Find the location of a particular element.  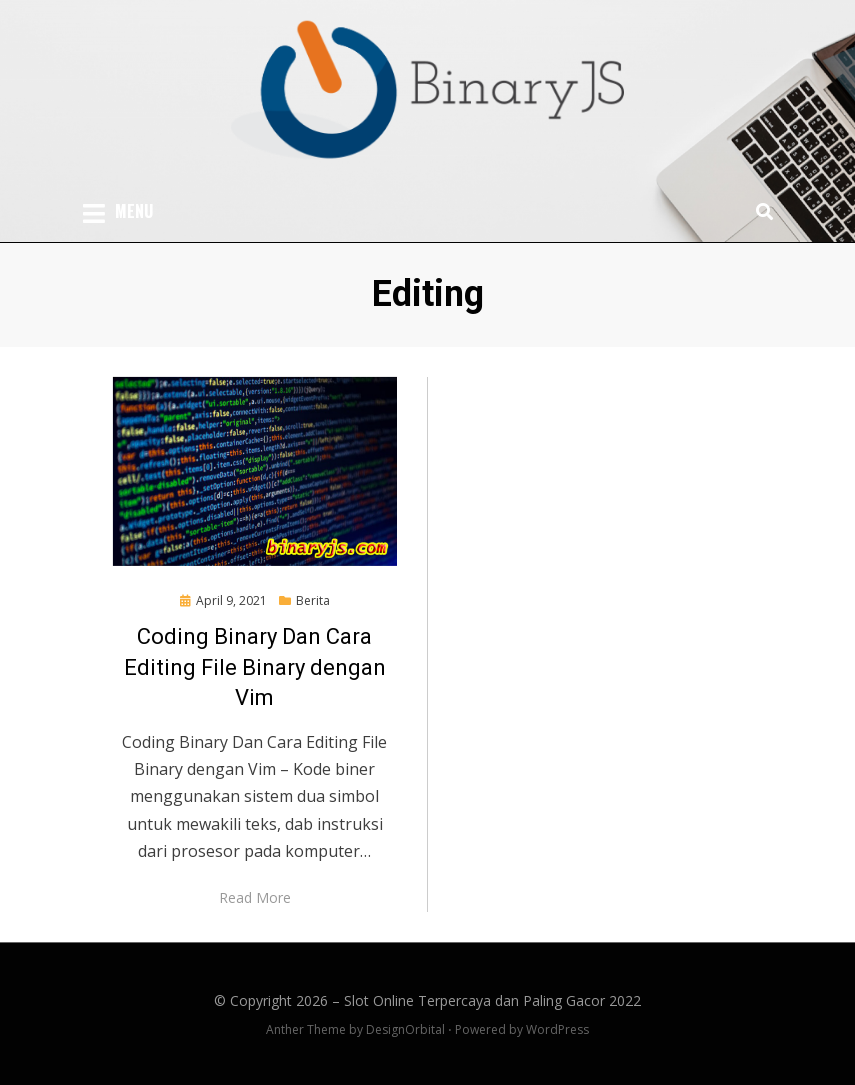

Coding Binary Dan Cara Editing File Binary dengan Vim is located at coordinates (255, 667).